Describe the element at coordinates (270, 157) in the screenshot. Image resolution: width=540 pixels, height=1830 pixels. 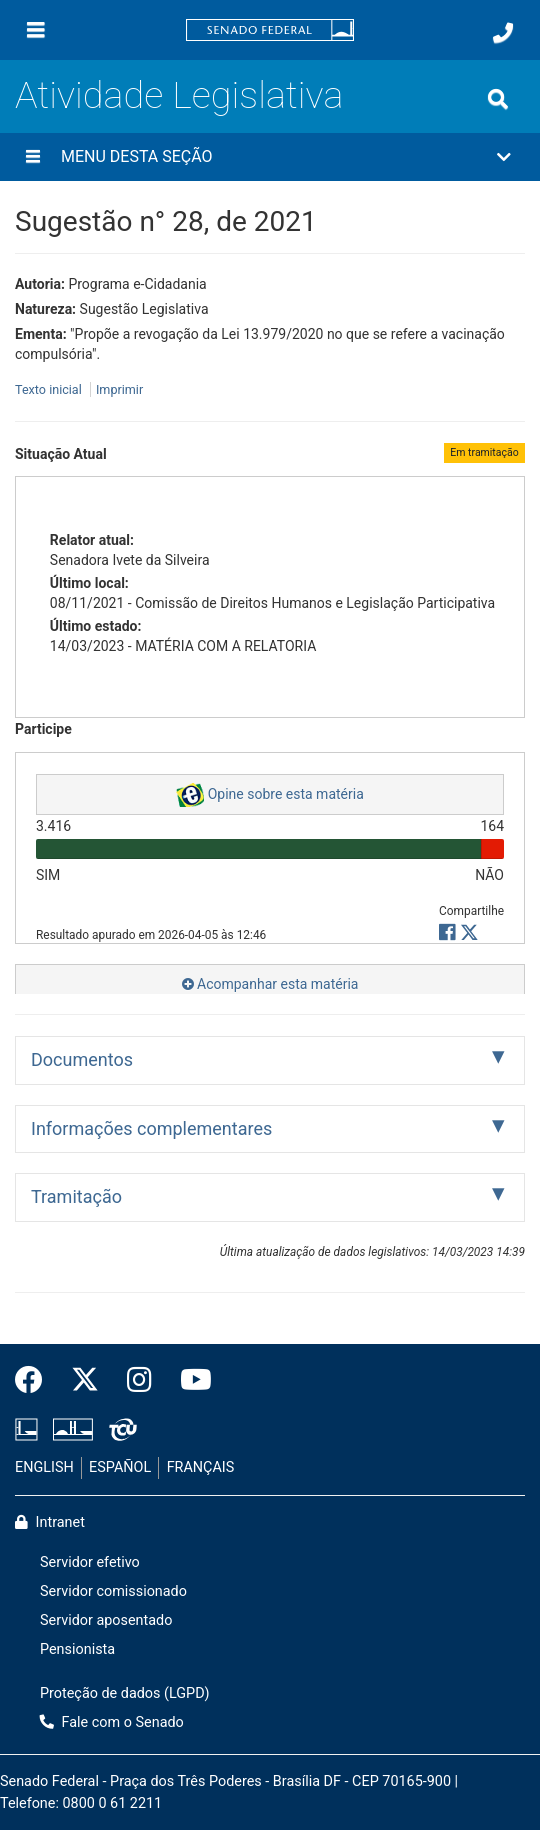
I see `[button]` at that location.